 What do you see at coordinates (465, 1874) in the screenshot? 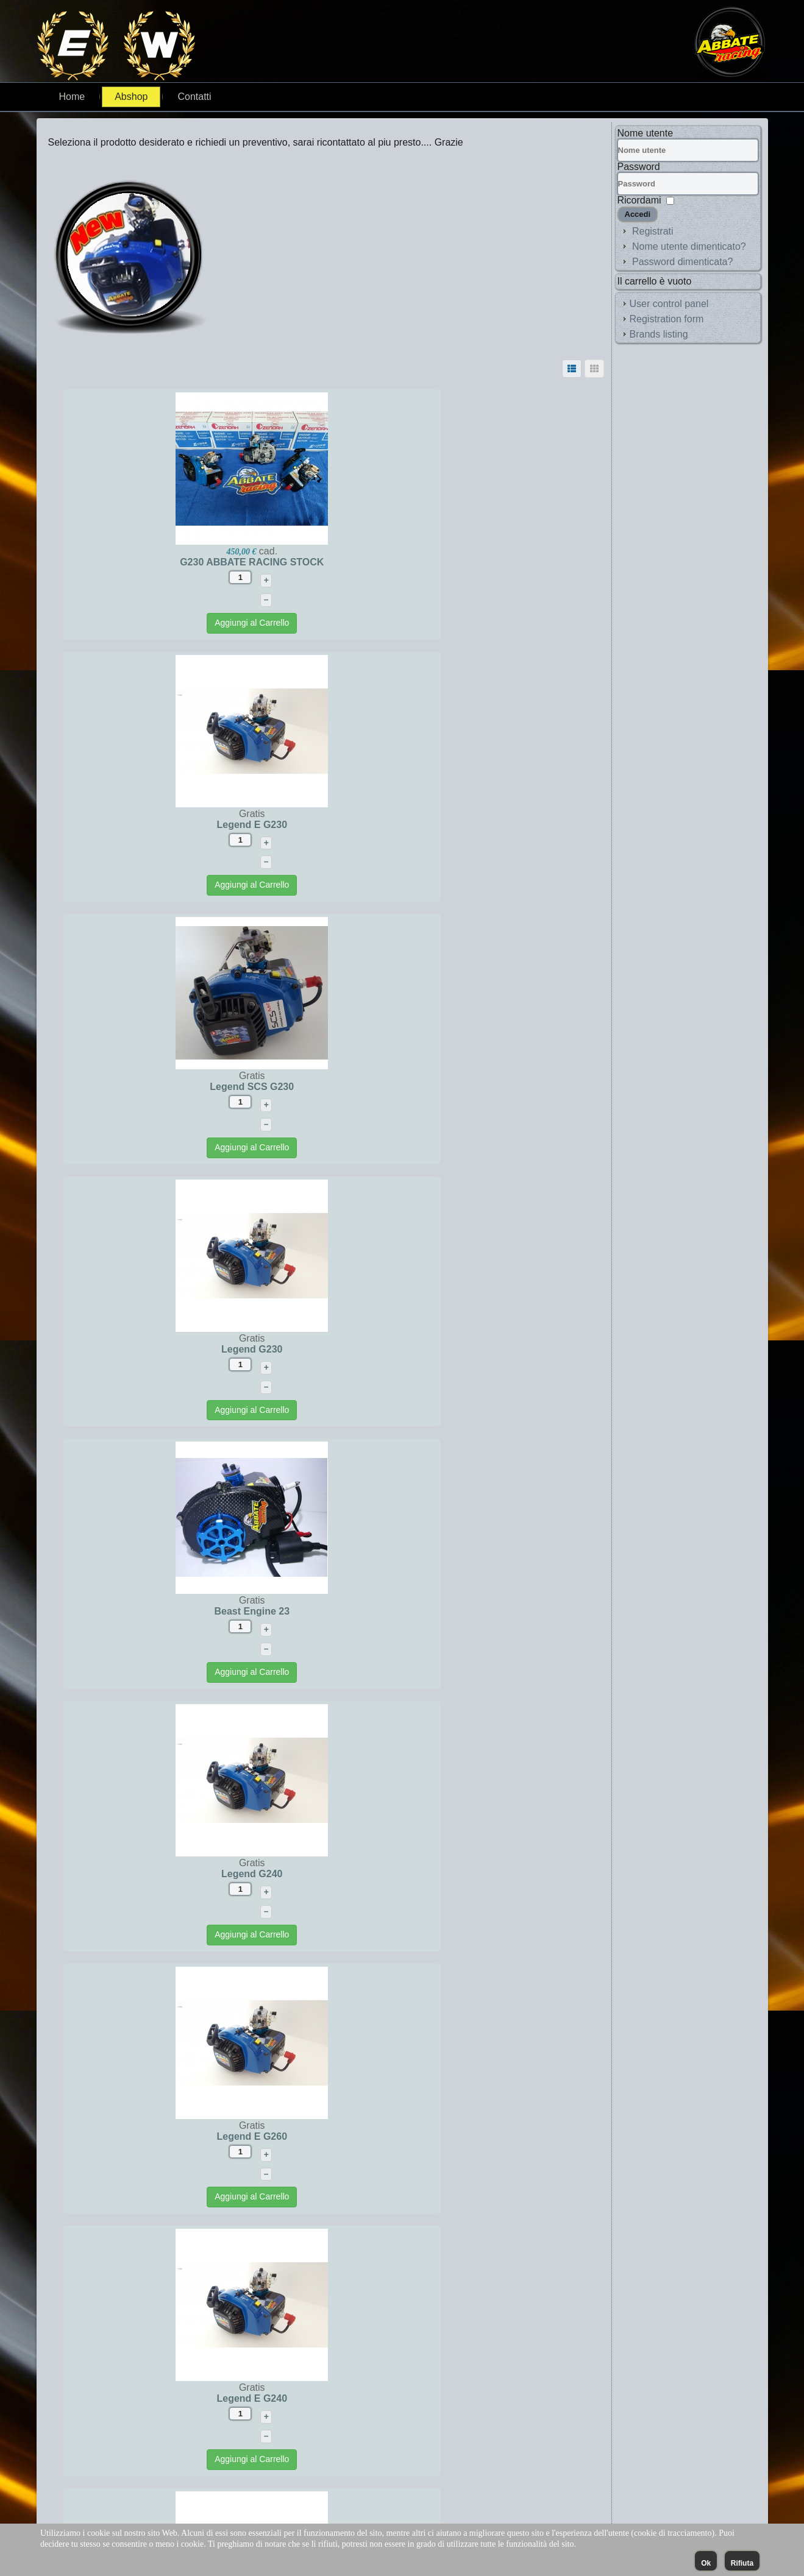
I see `Legend SCS G260` at bounding box center [465, 1874].